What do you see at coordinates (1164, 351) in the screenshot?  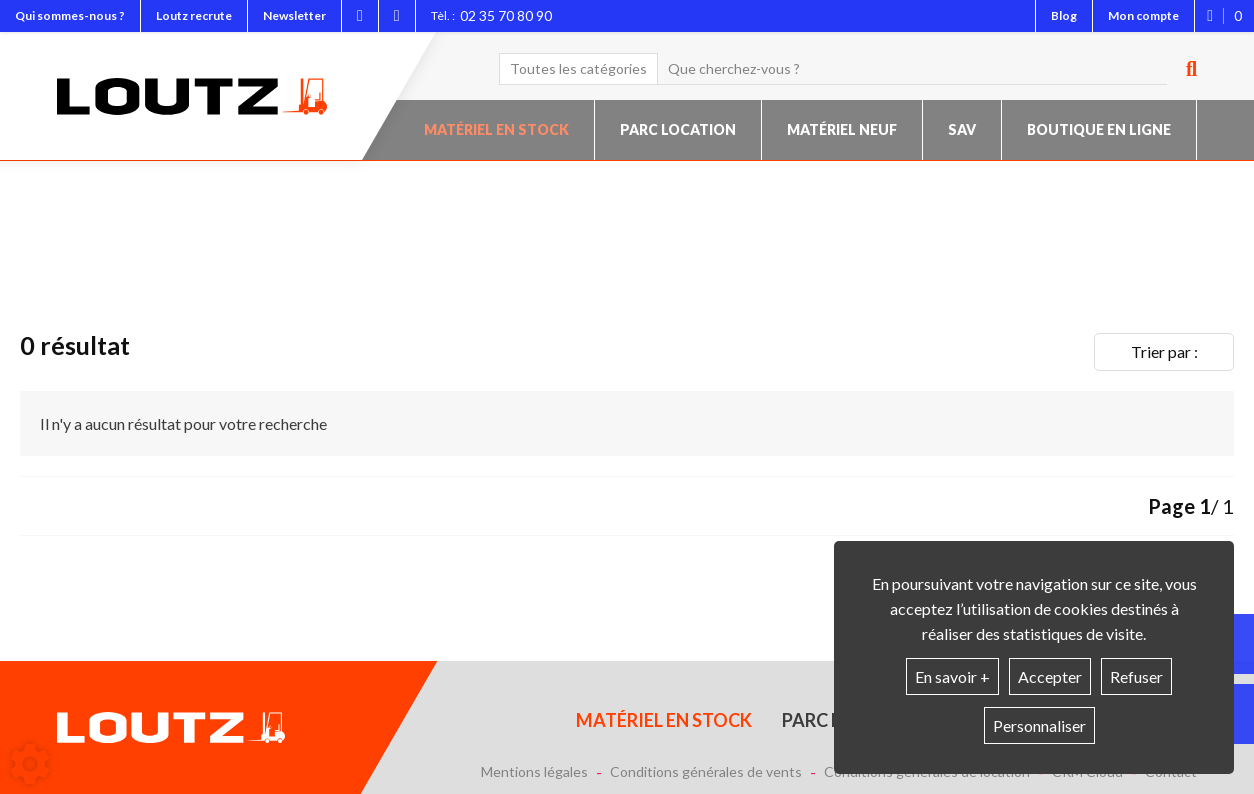 I see `Trier par :` at bounding box center [1164, 351].